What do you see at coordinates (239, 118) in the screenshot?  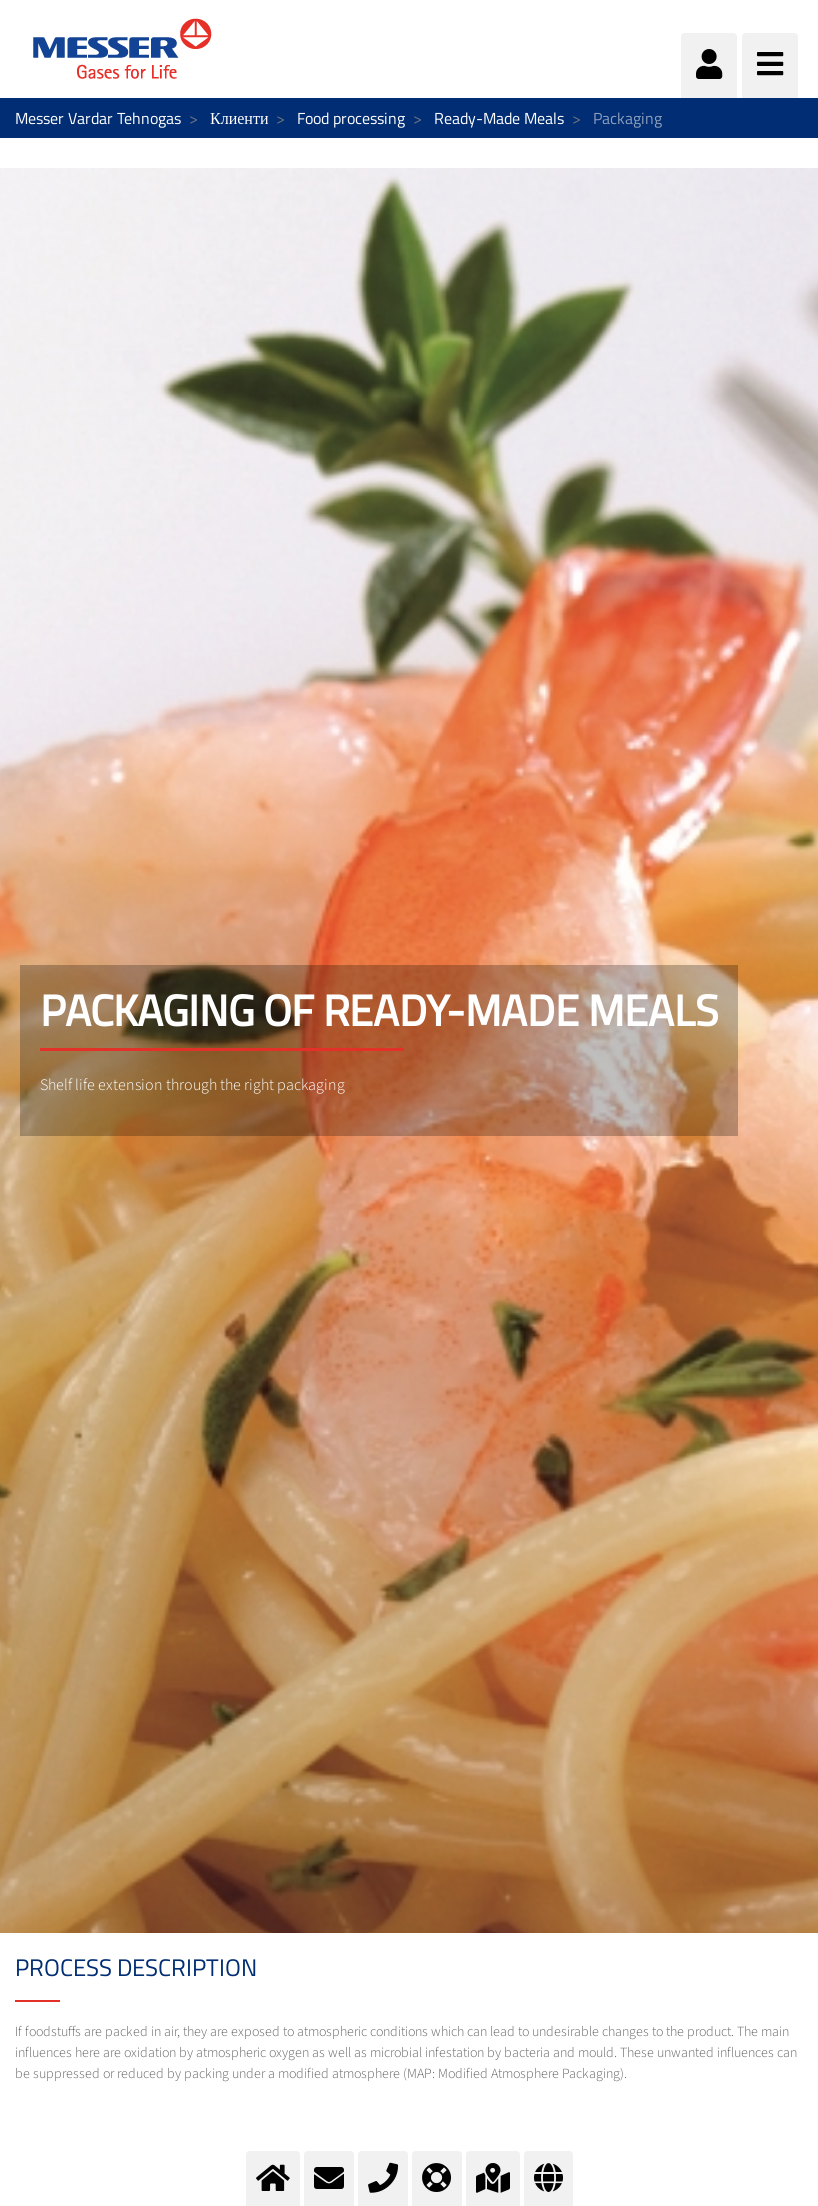 I see `Клиенти` at bounding box center [239, 118].